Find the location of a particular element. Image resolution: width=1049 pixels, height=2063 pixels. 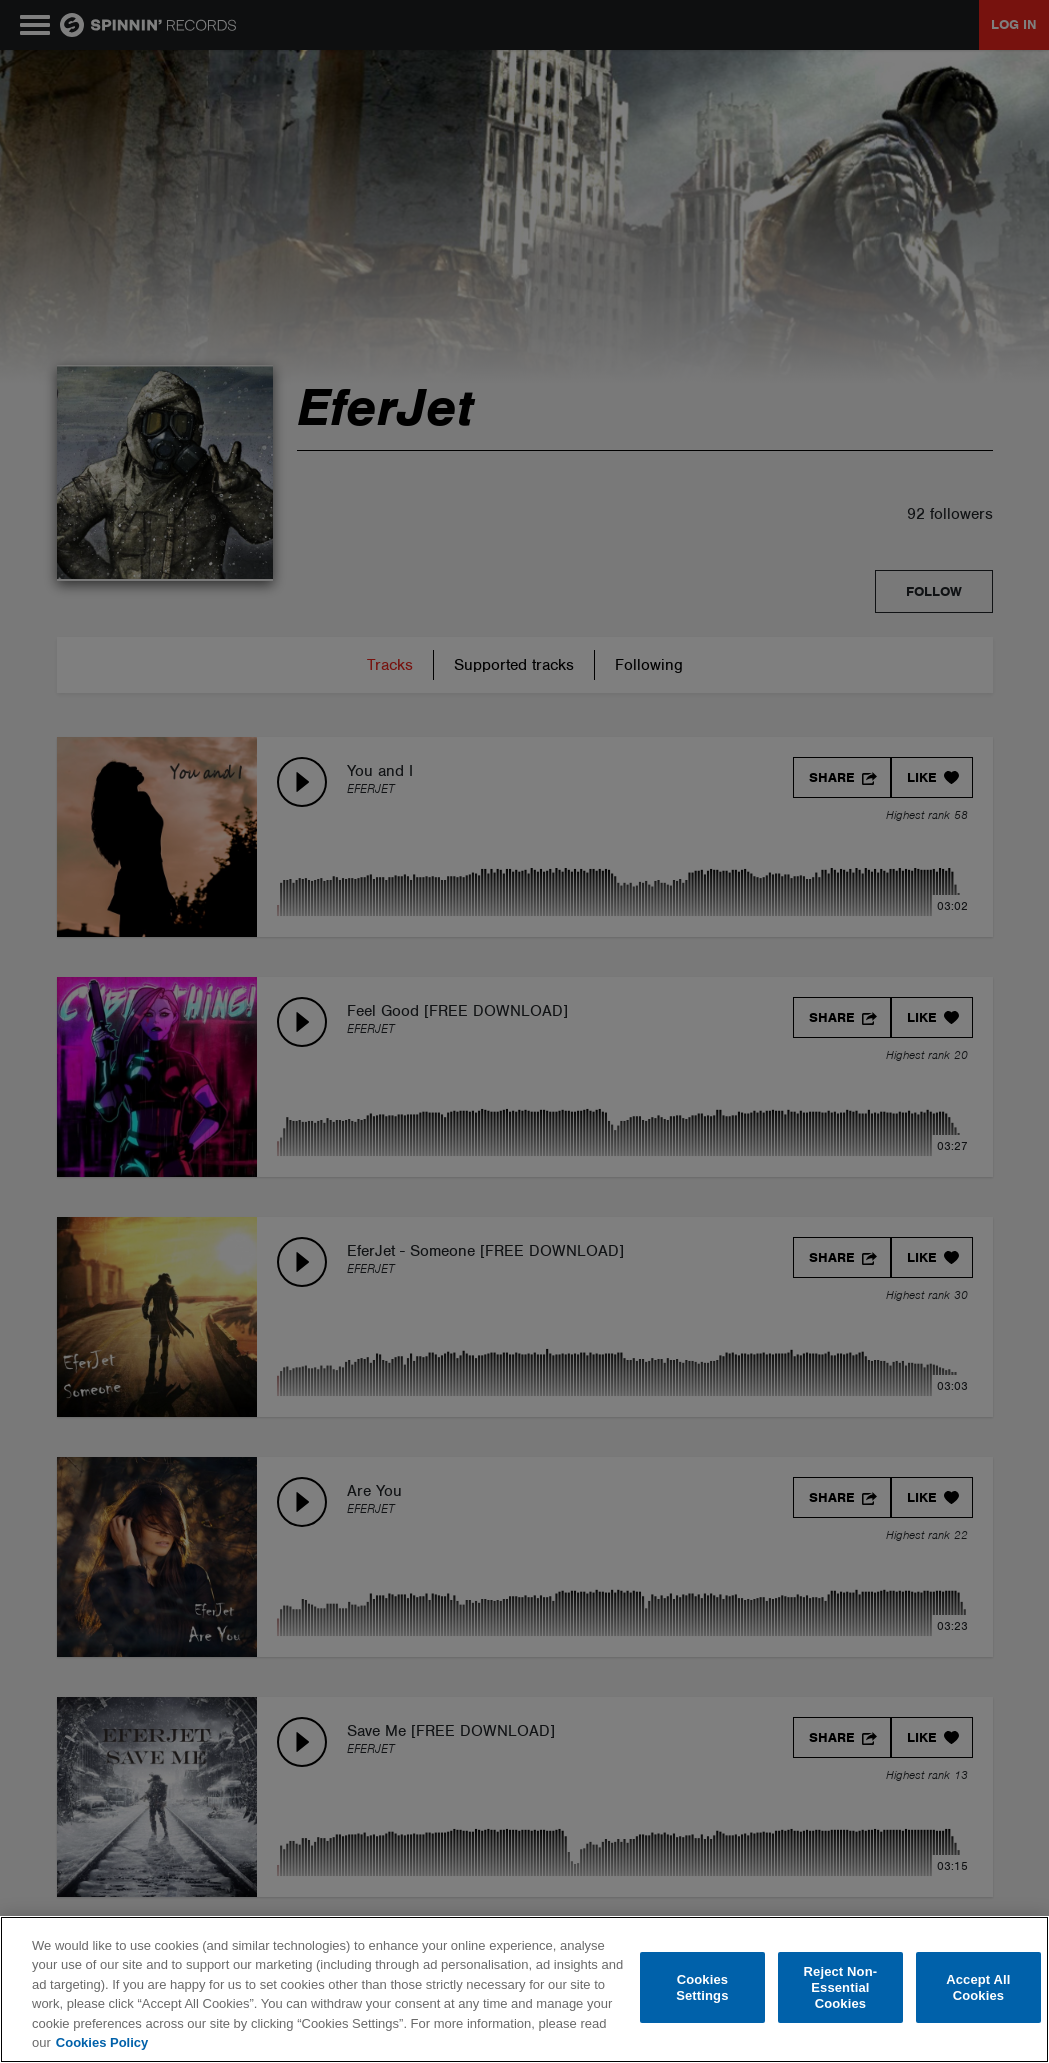

Accept All Cookies is located at coordinates (978, 1987).